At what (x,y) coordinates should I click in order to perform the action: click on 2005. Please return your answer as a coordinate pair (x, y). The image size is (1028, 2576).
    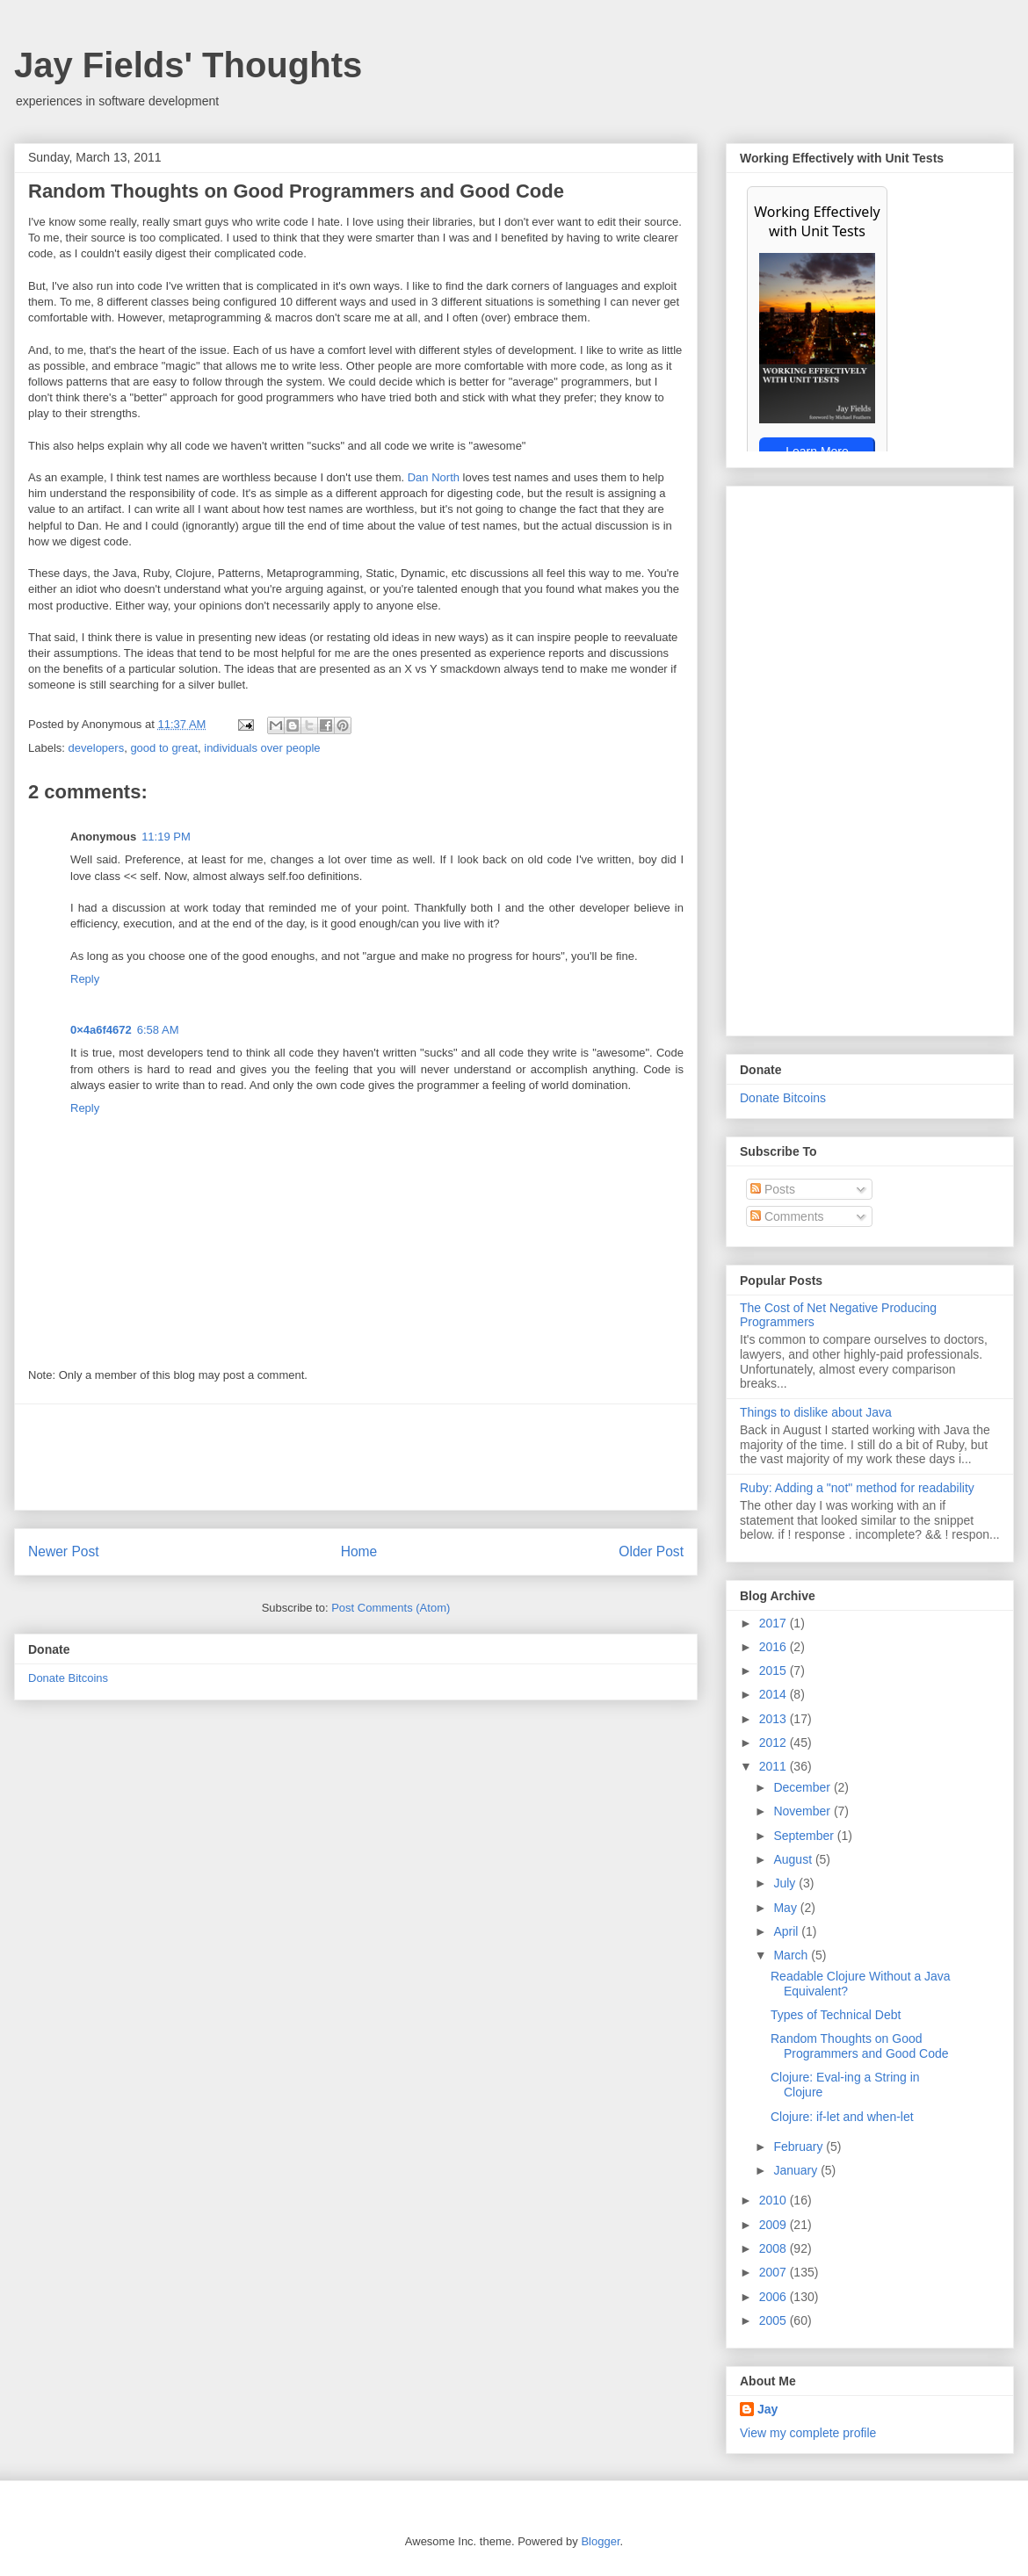
    Looking at the image, I should click on (774, 2320).